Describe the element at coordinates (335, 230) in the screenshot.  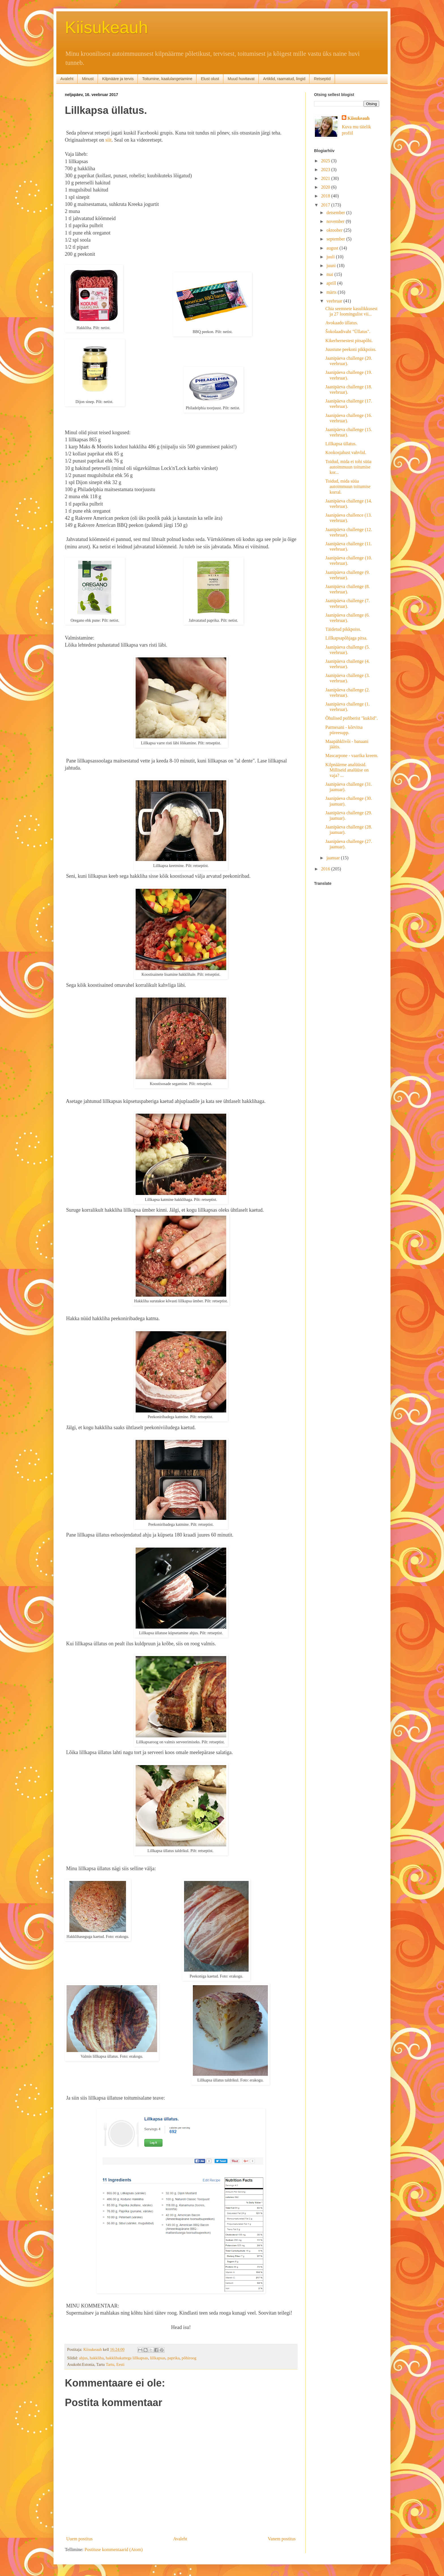
I see `oktoober` at that location.